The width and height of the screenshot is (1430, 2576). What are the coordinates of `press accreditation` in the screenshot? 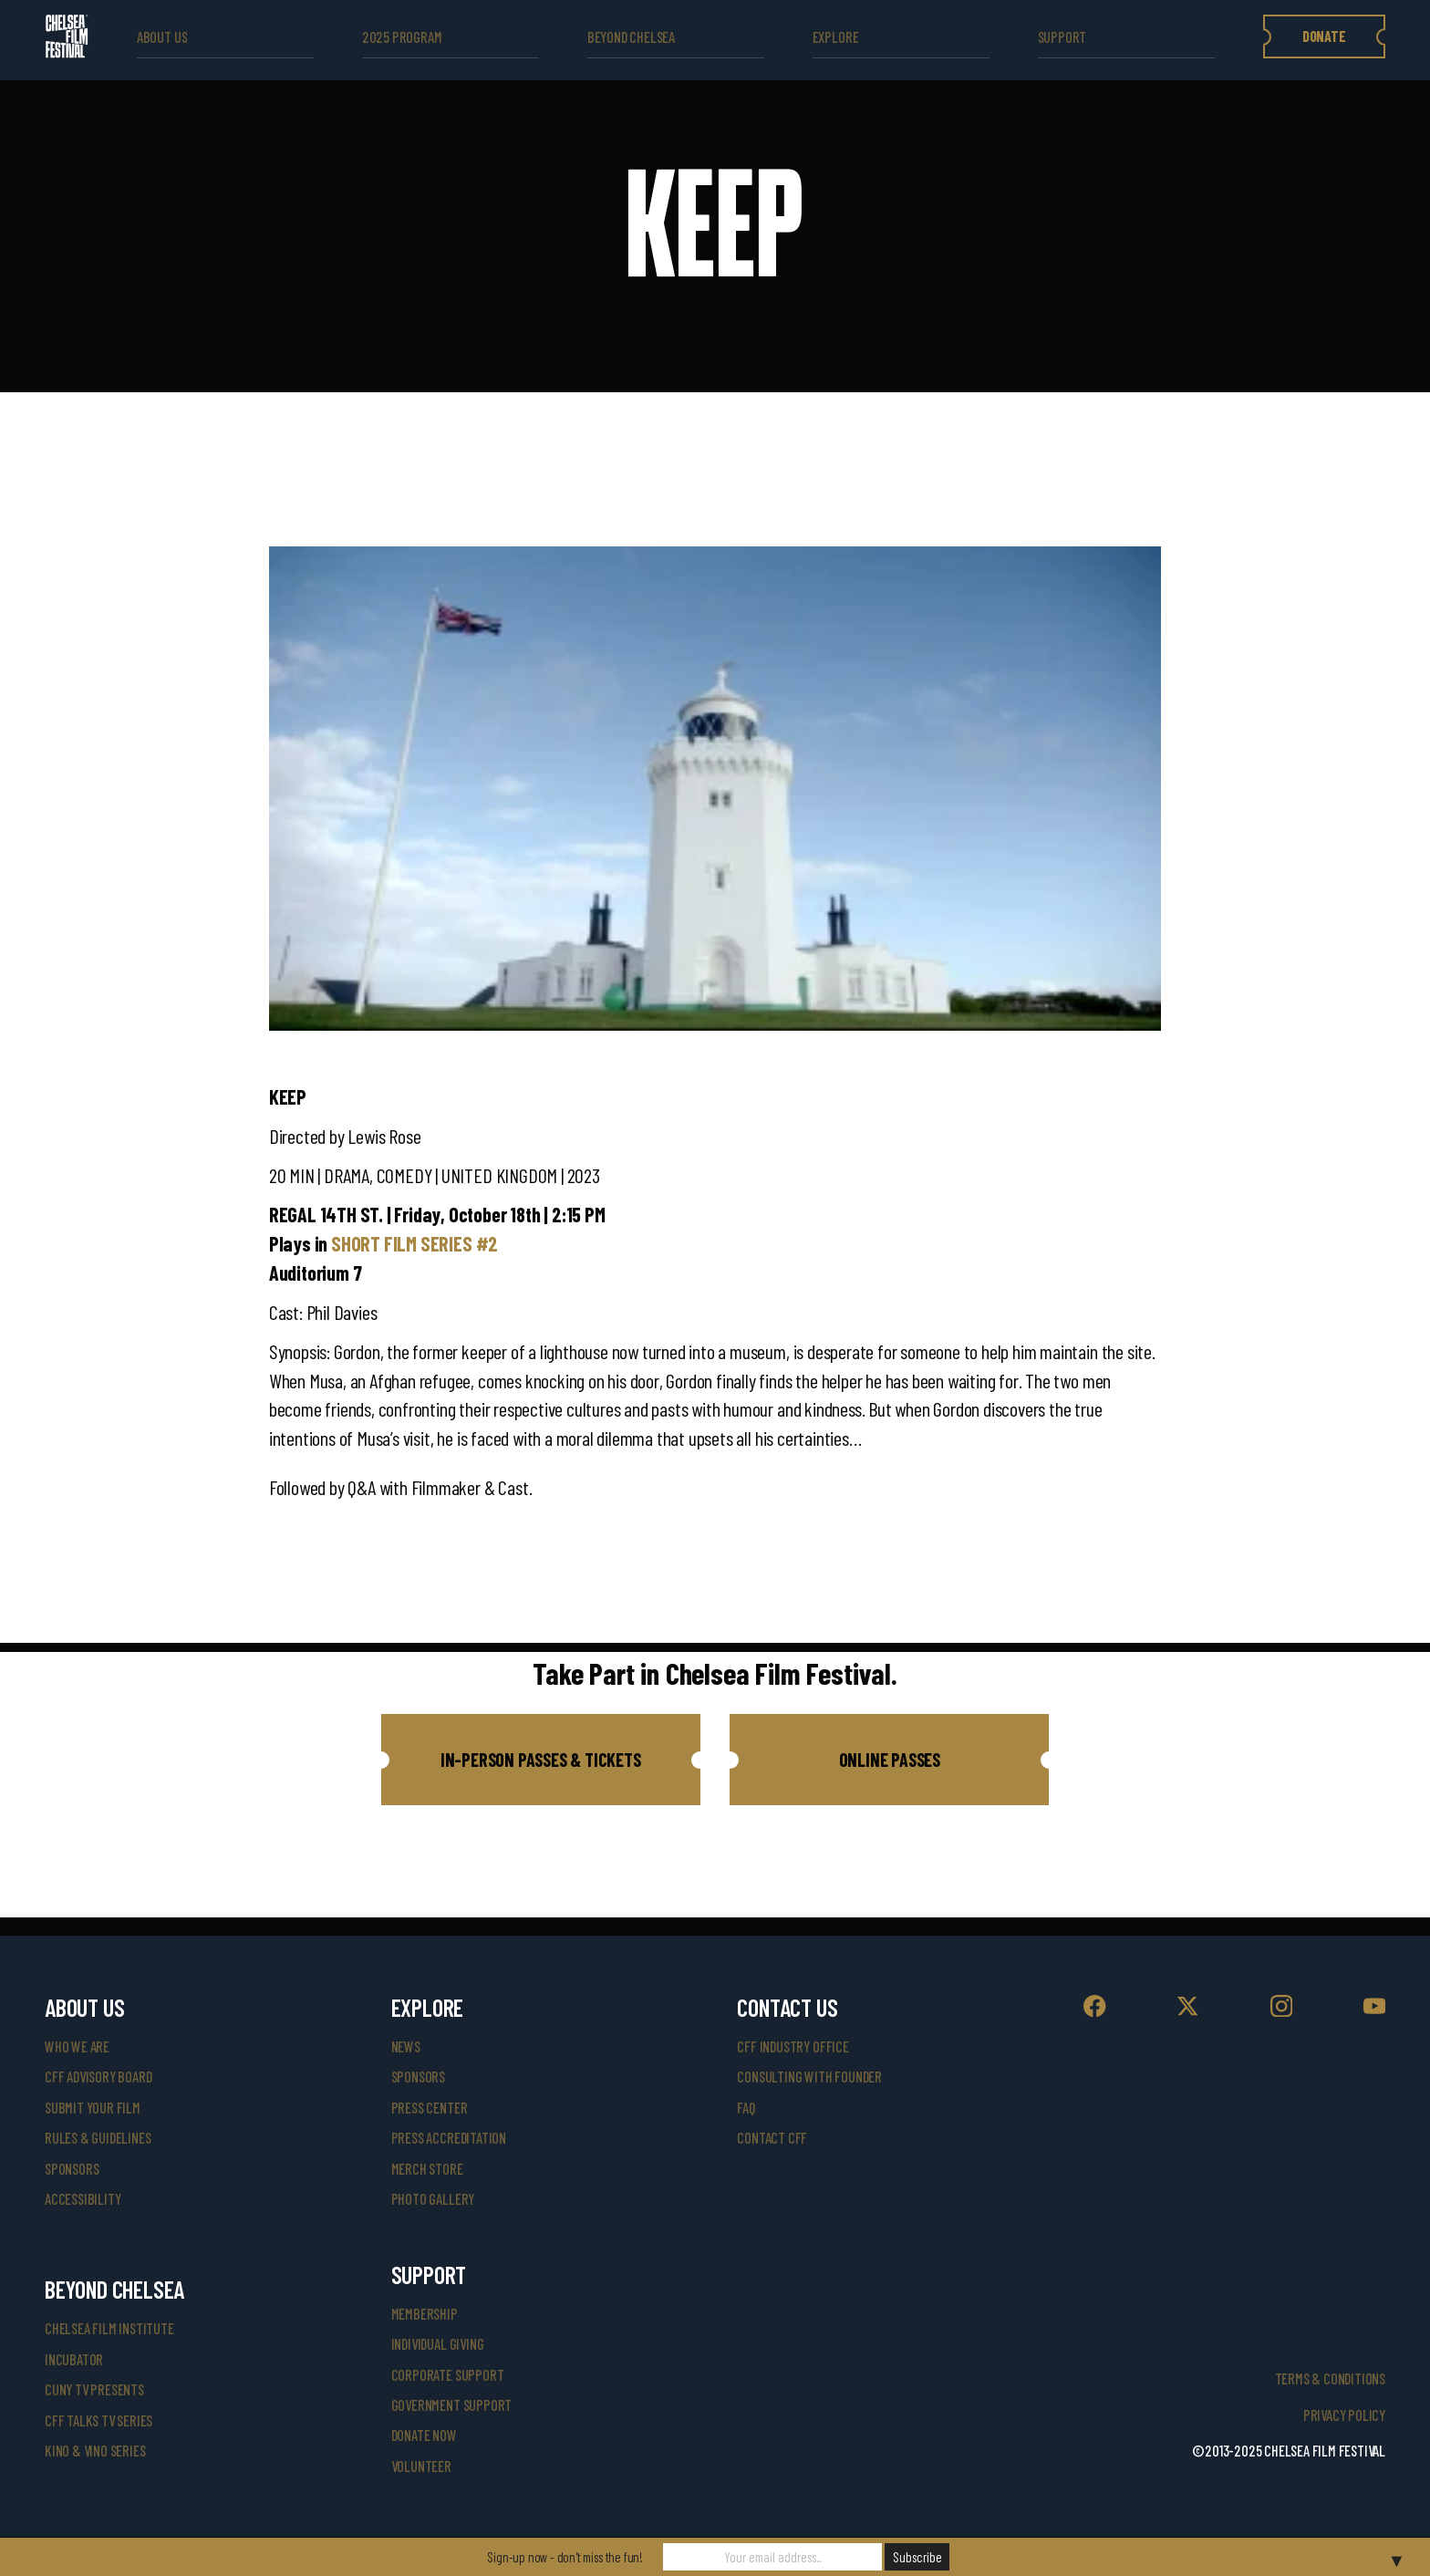 It's located at (448, 2137).